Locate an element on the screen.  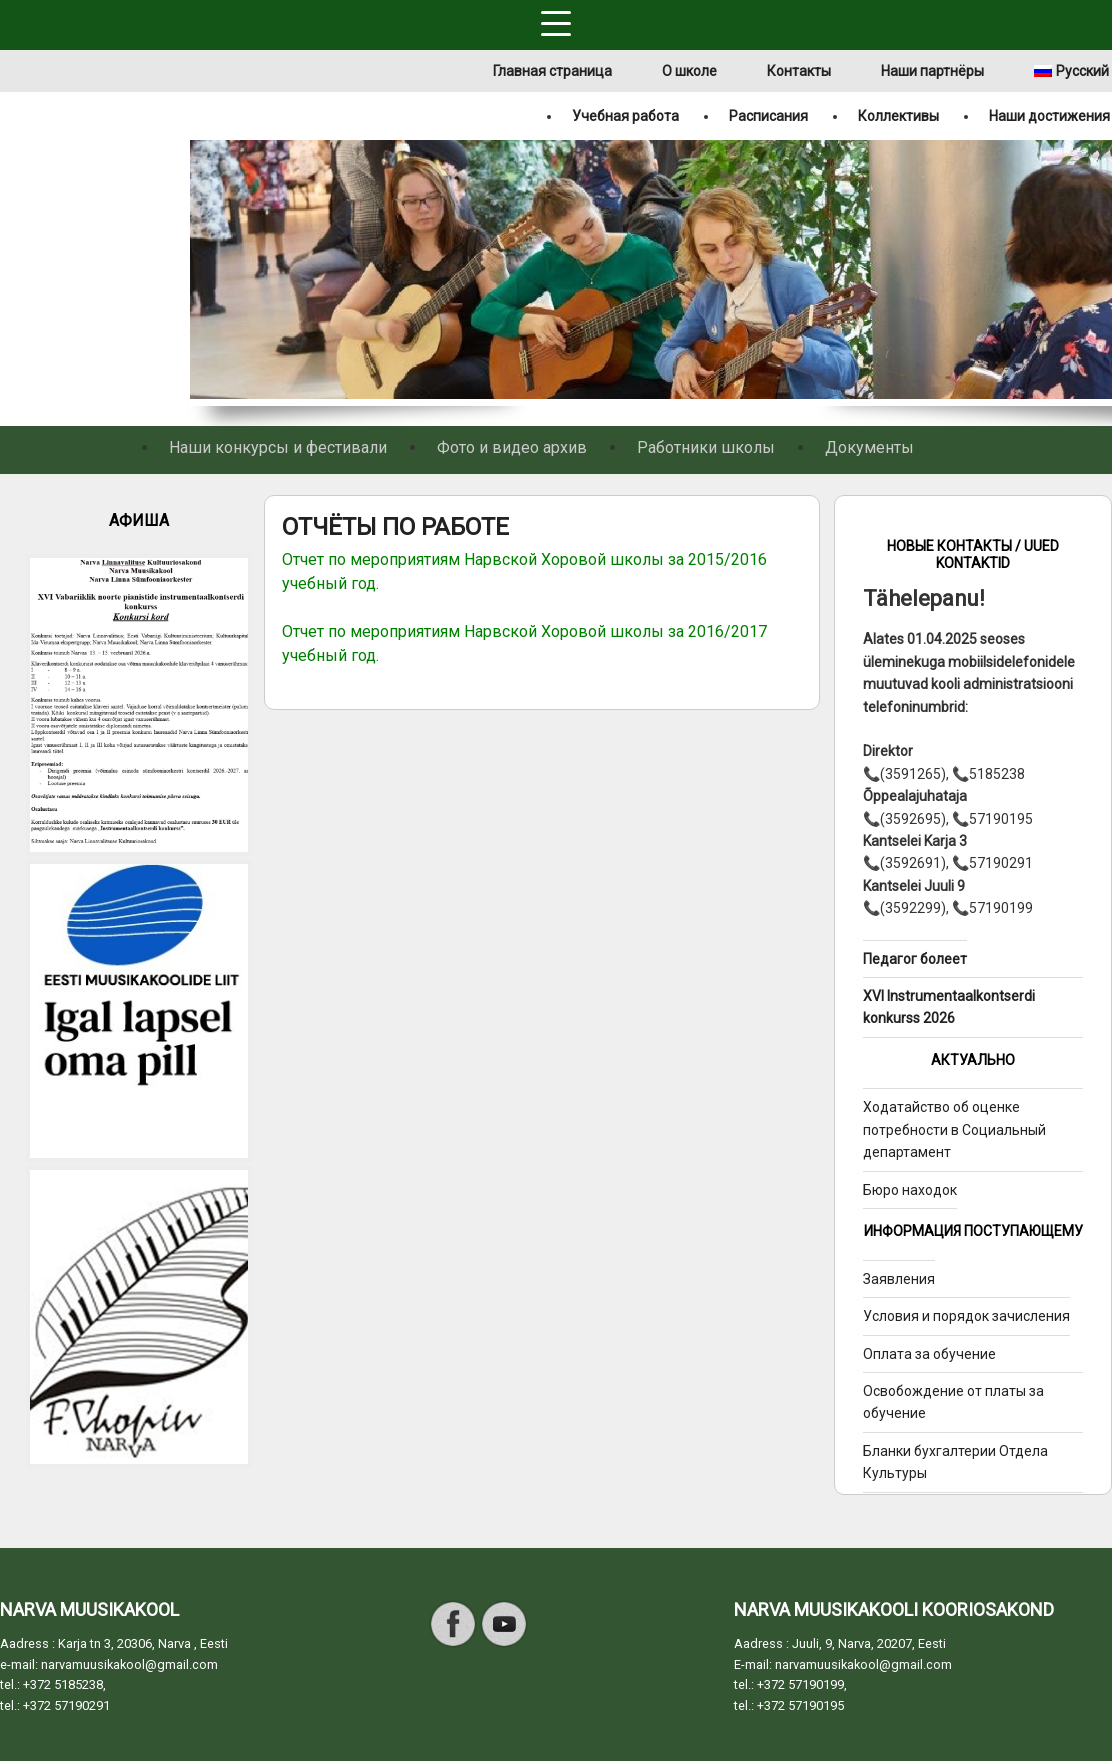
Педагог болеет is located at coordinates (915, 959).